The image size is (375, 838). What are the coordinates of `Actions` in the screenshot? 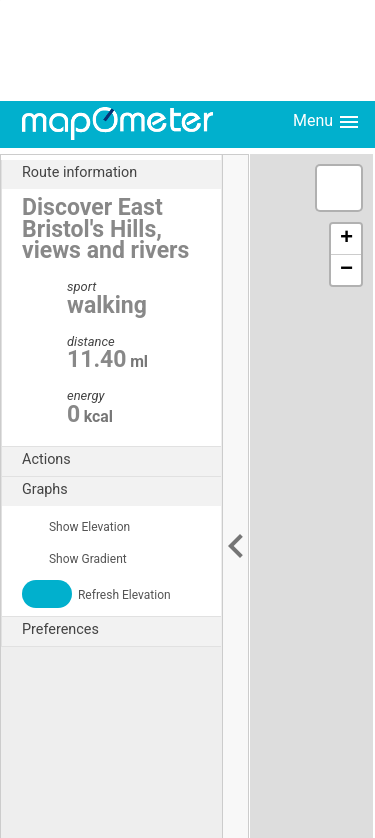 It's located at (121, 460).